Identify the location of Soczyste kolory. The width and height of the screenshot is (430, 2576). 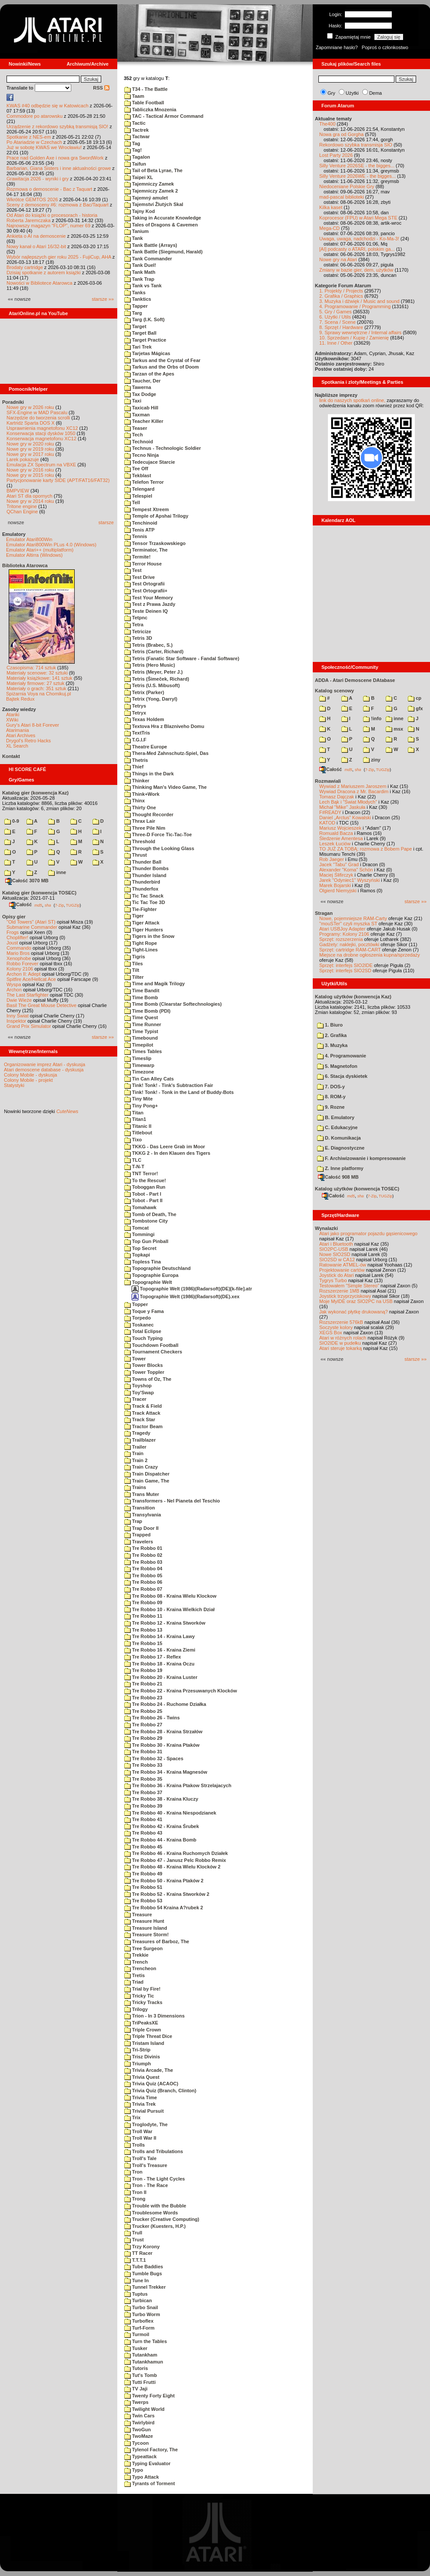
(336, 1327).